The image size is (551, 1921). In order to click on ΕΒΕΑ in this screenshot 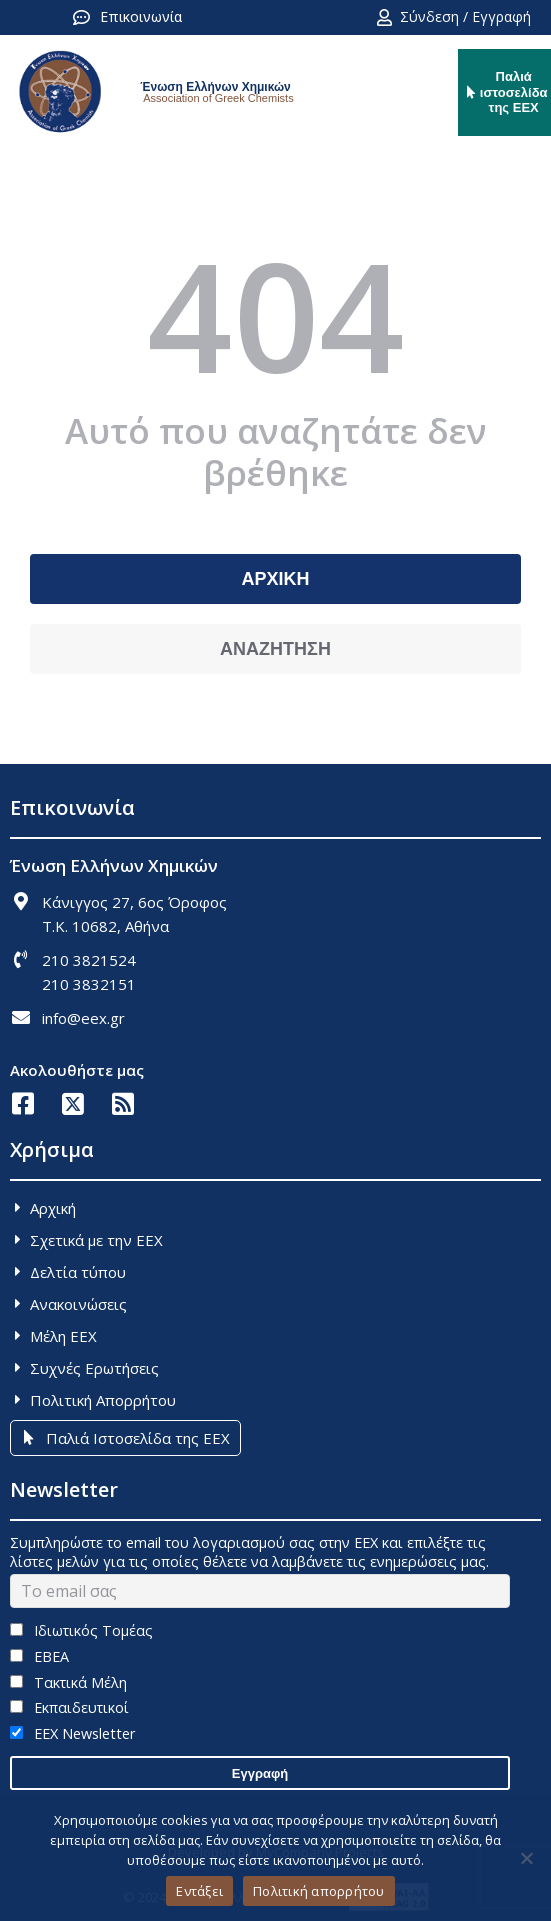, I will do `click(39, 1656)`.